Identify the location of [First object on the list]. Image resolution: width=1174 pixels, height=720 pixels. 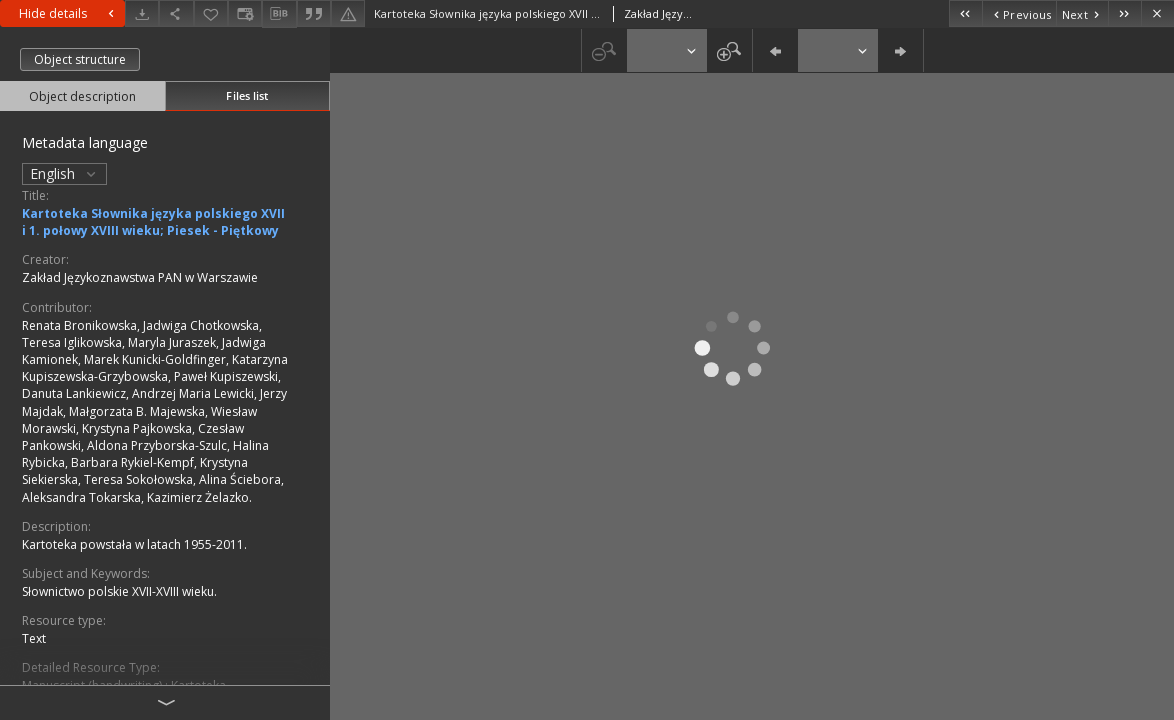
(965, 13).